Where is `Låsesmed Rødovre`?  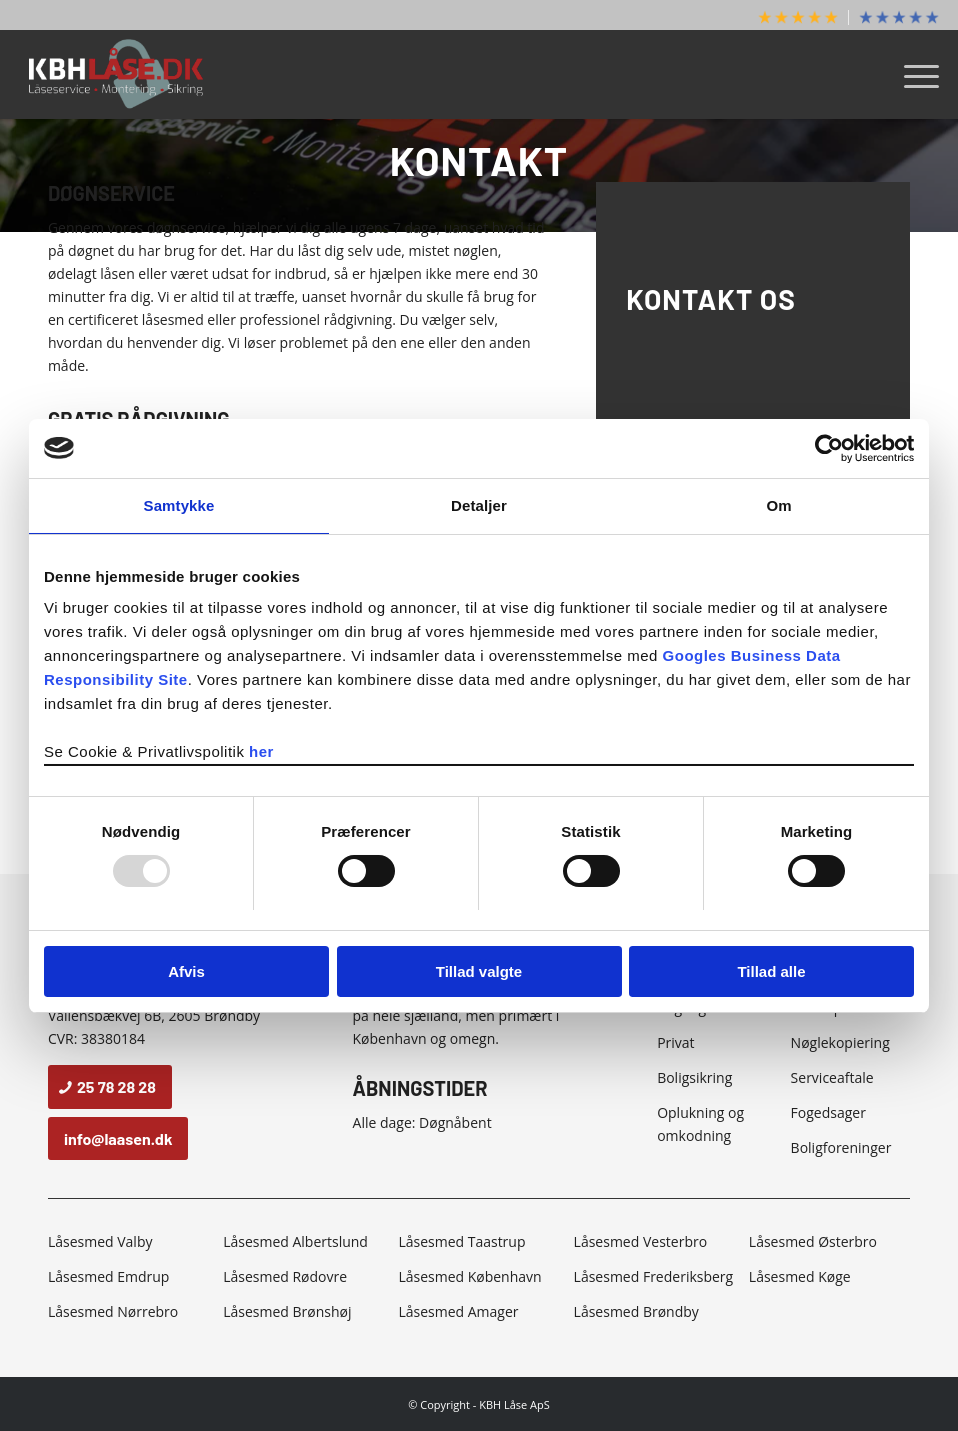 Låsesmed Rødovre is located at coordinates (285, 1276).